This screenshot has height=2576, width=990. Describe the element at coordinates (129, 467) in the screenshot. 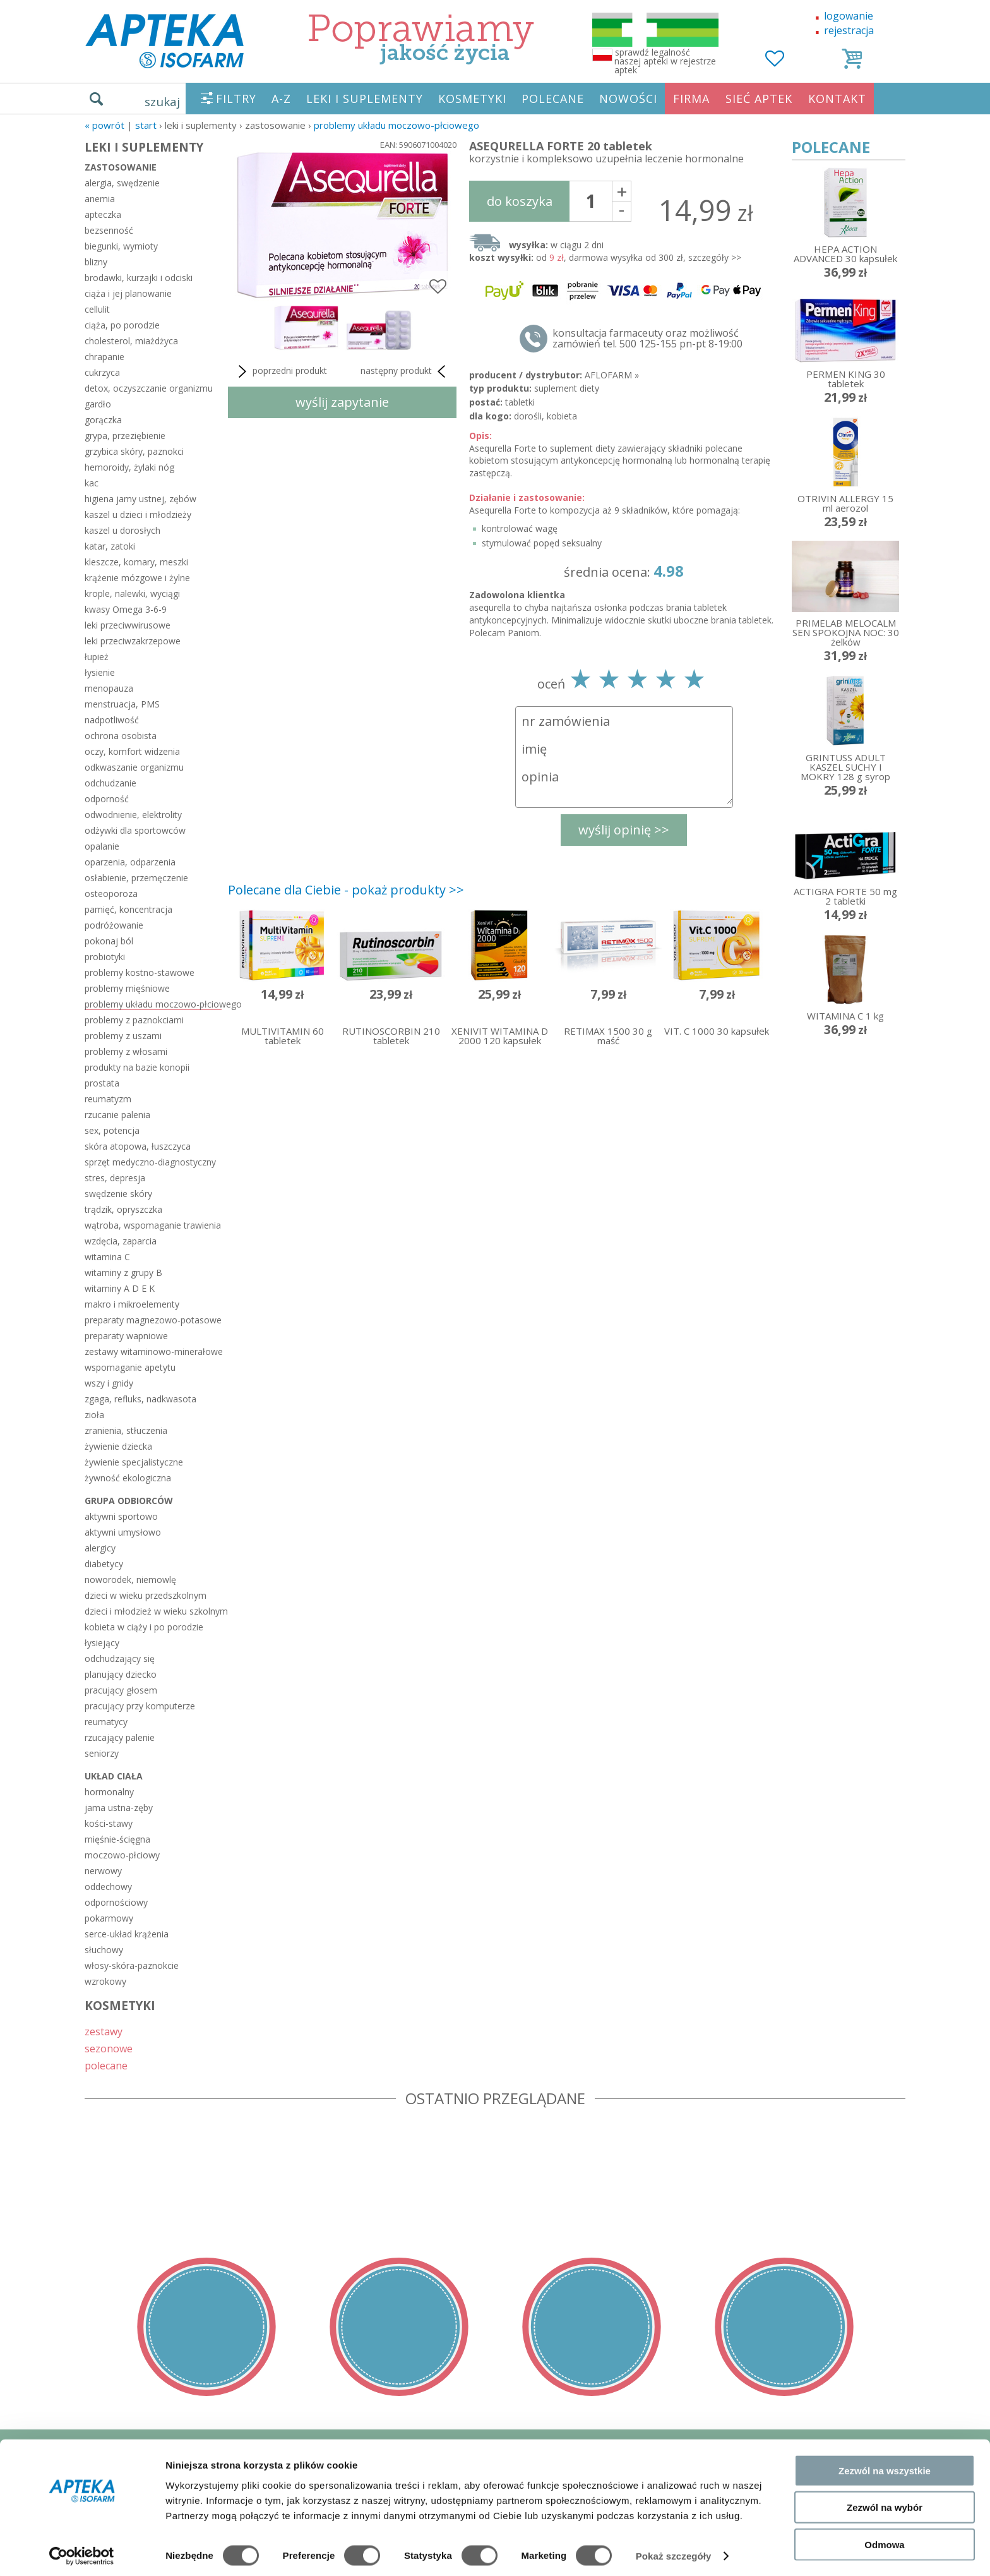

I see `hemoroidy, żylaki nóg` at that location.